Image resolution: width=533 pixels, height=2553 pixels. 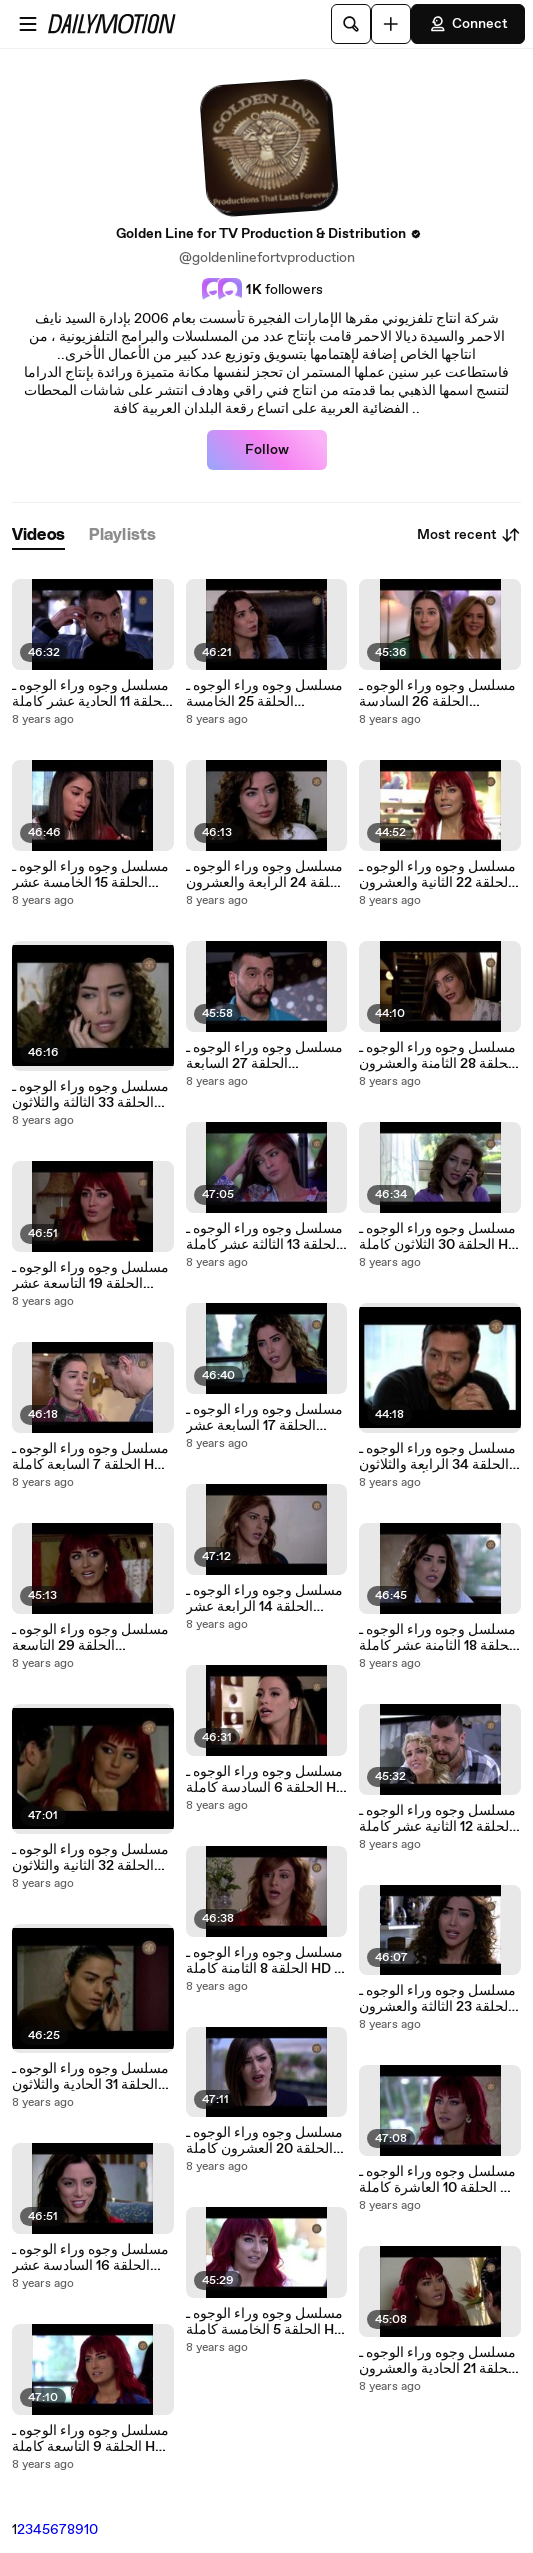 What do you see at coordinates (264, 2141) in the screenshot?
I see `مسلسل وجوه وراء الوجوه ـ الحلقة 20 العشرون كاملة HD | Wojouh Waraa Al Wojouh` at bounding box center [264, 2141].